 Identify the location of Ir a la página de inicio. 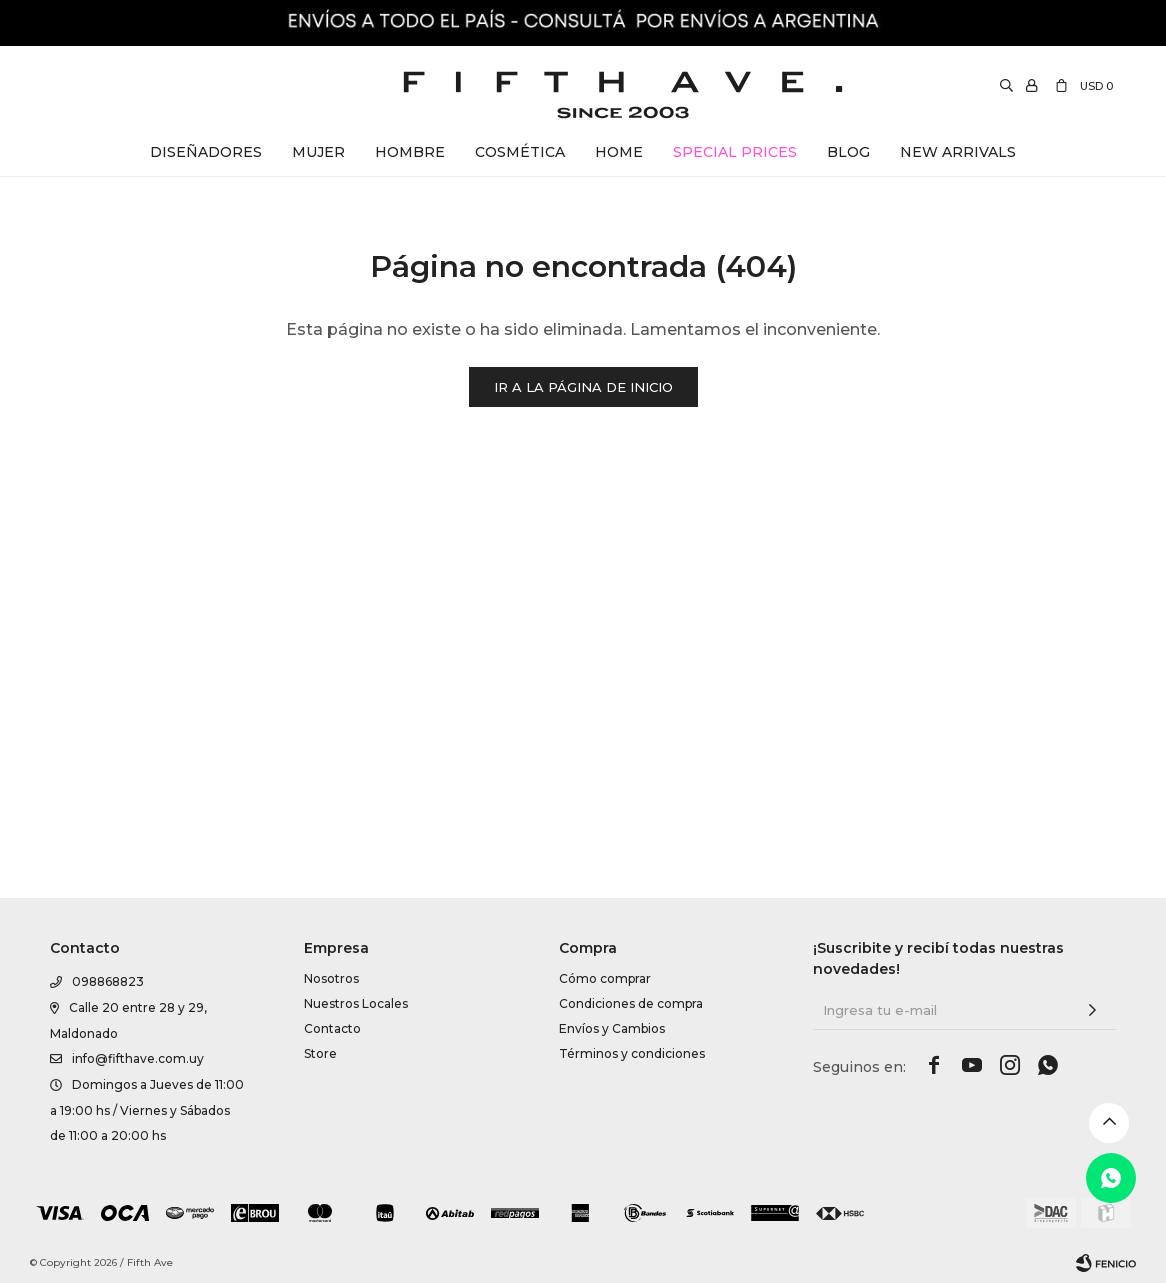
(583, 387).